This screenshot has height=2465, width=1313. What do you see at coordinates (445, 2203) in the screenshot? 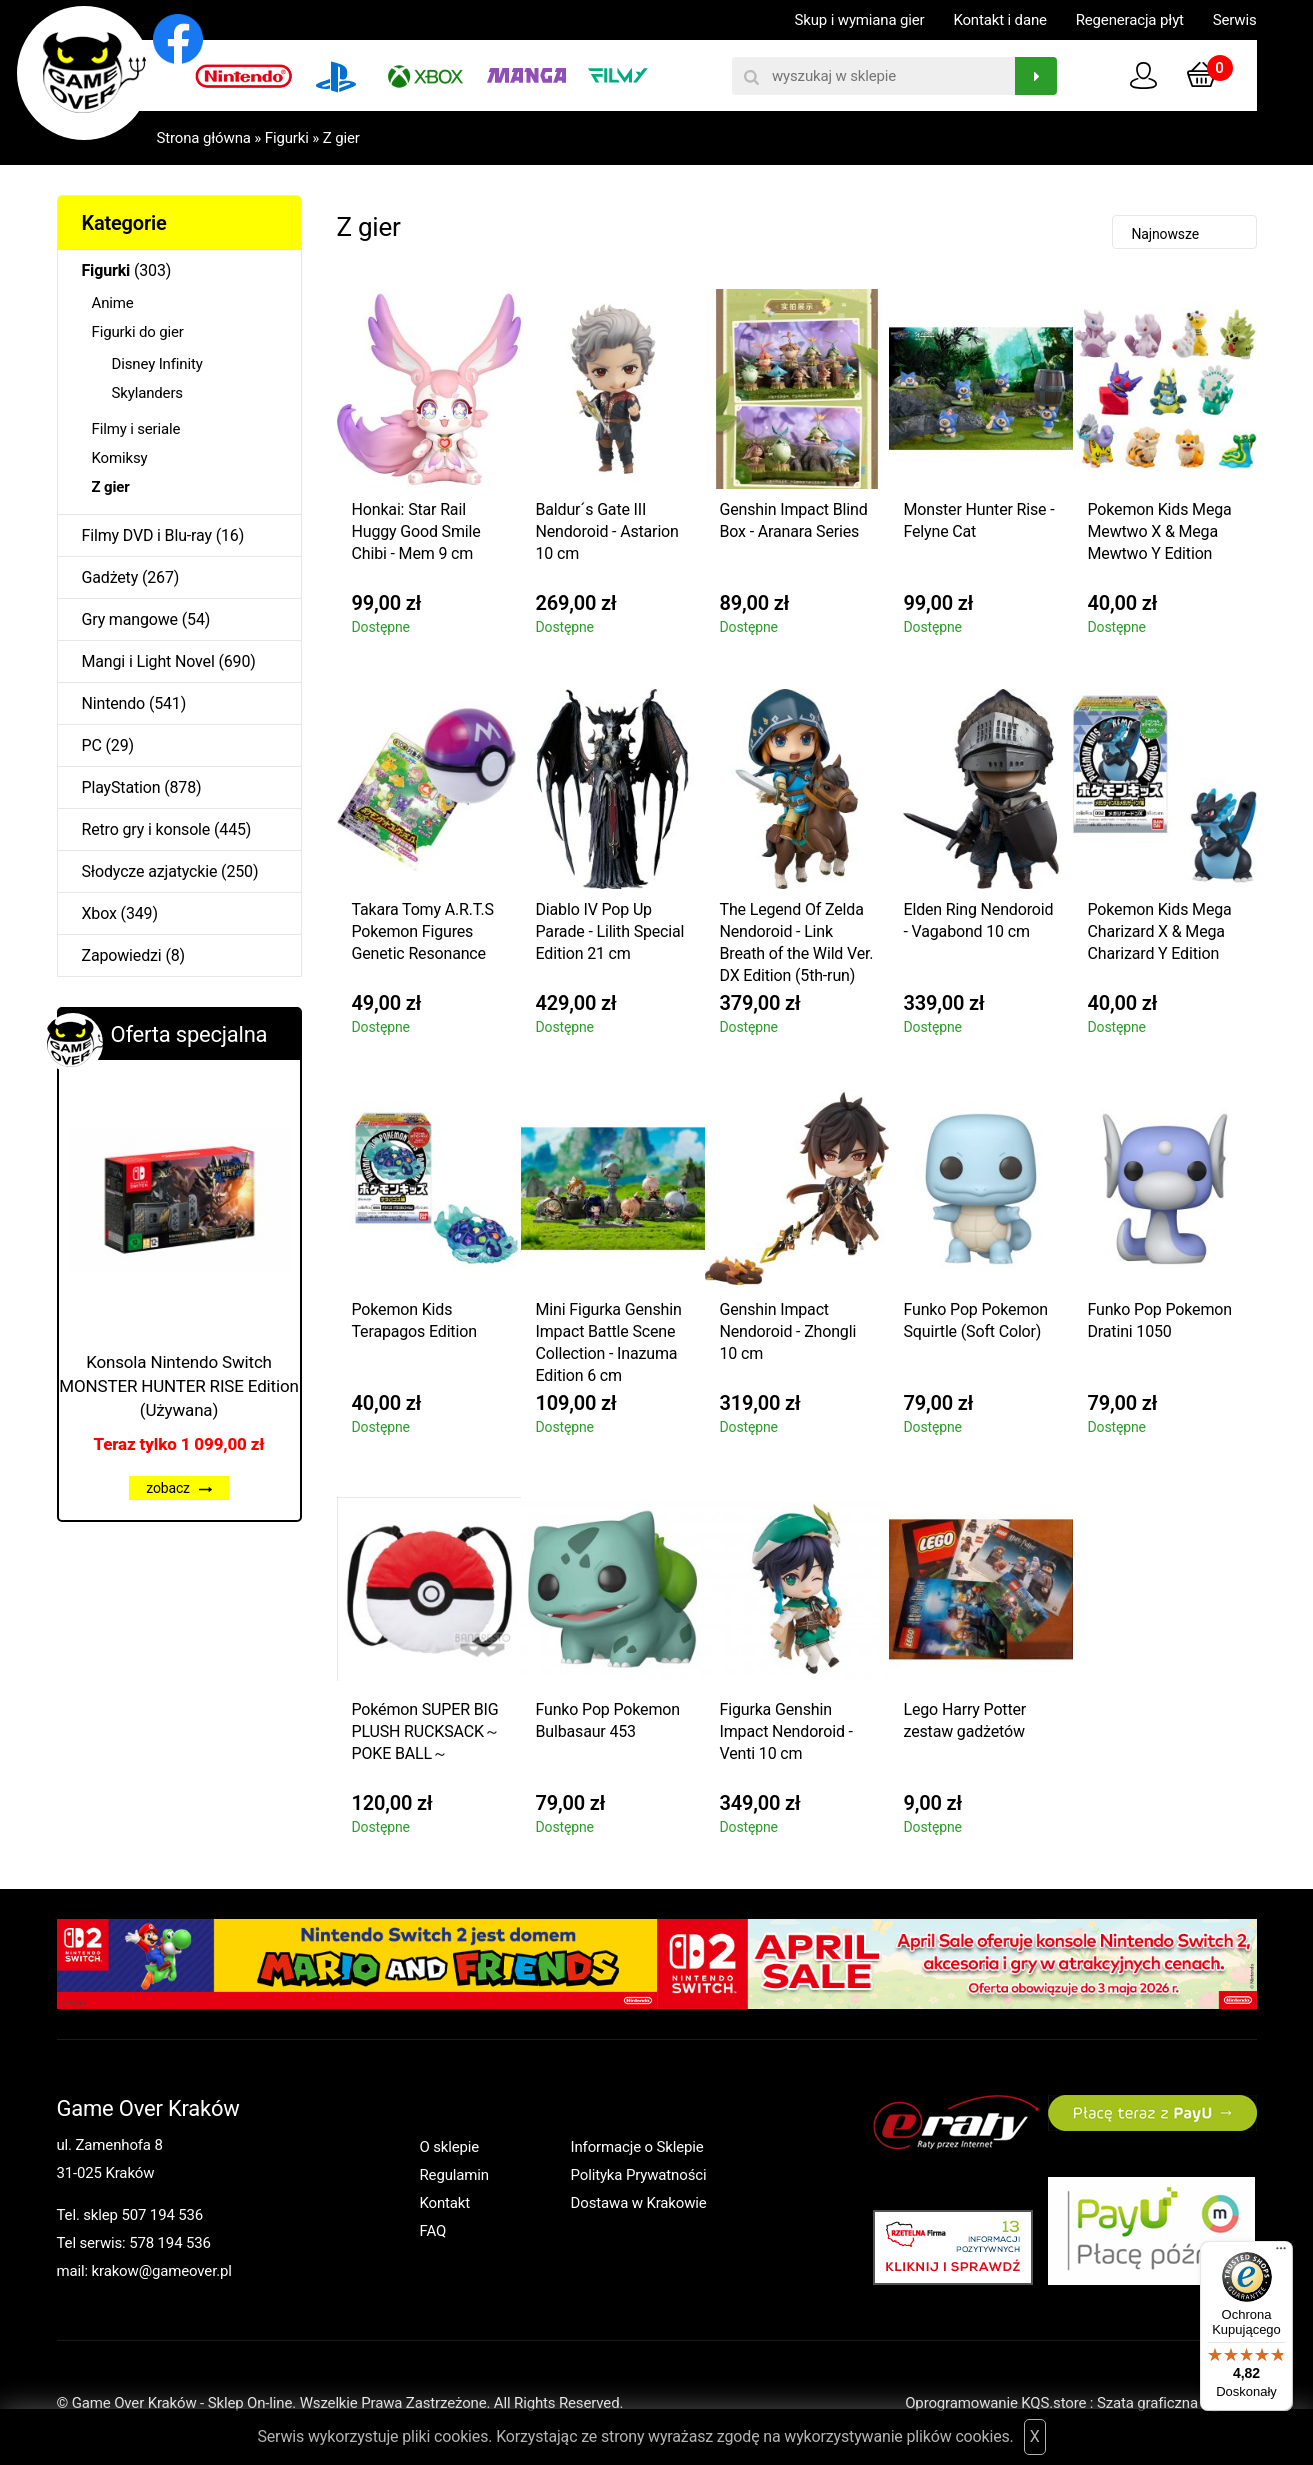
I see `Kontakt` at bounding box center [445, 2203].